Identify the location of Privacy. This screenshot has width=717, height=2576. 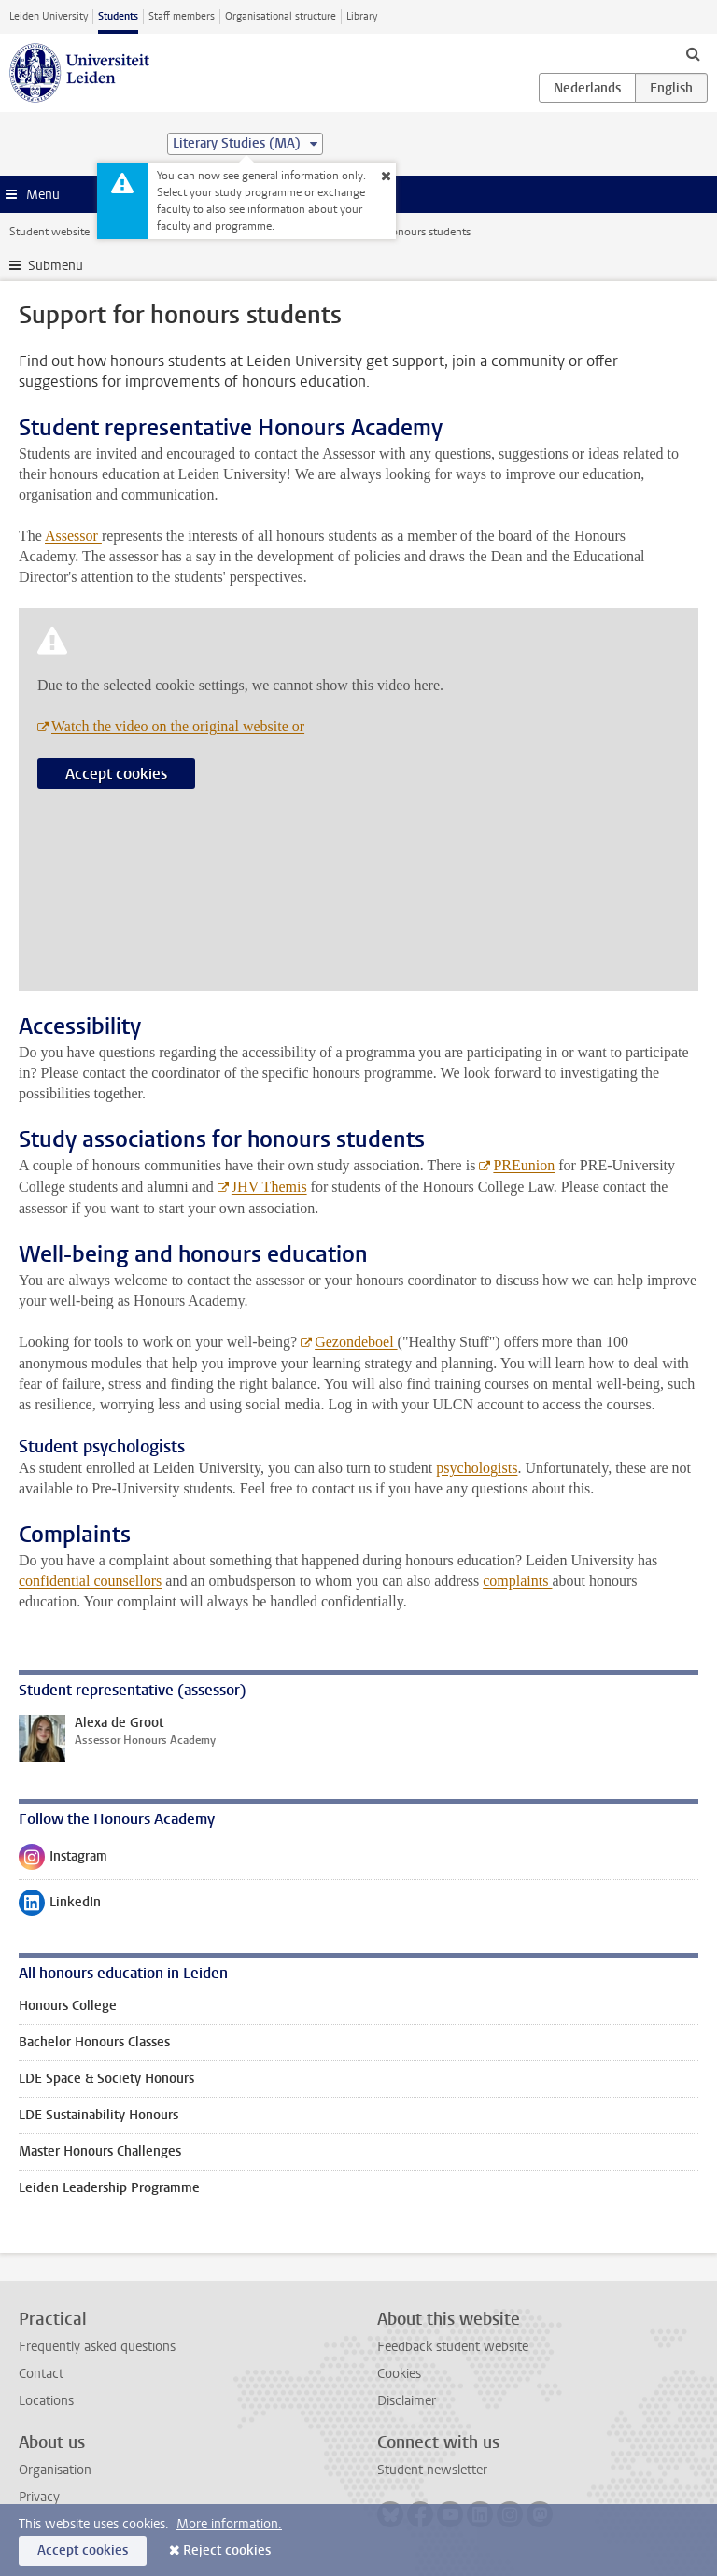
(39, 2497).